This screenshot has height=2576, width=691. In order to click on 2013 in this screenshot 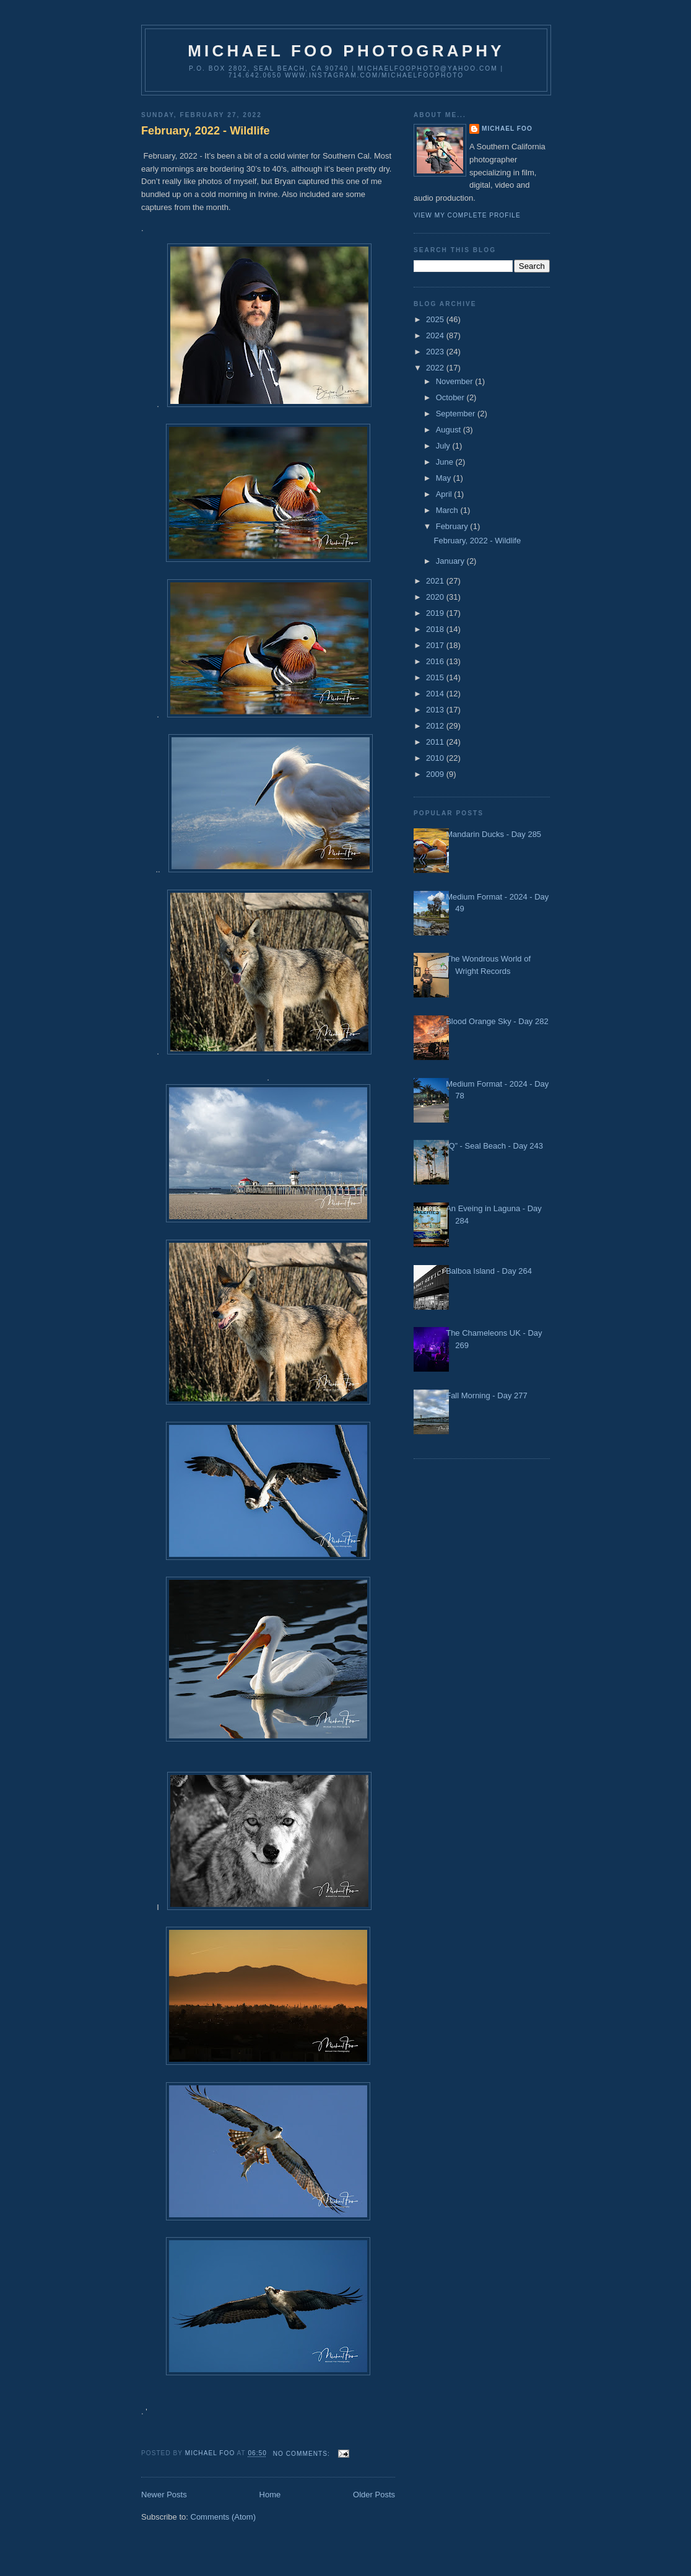, I will do `click(436, 709)`.